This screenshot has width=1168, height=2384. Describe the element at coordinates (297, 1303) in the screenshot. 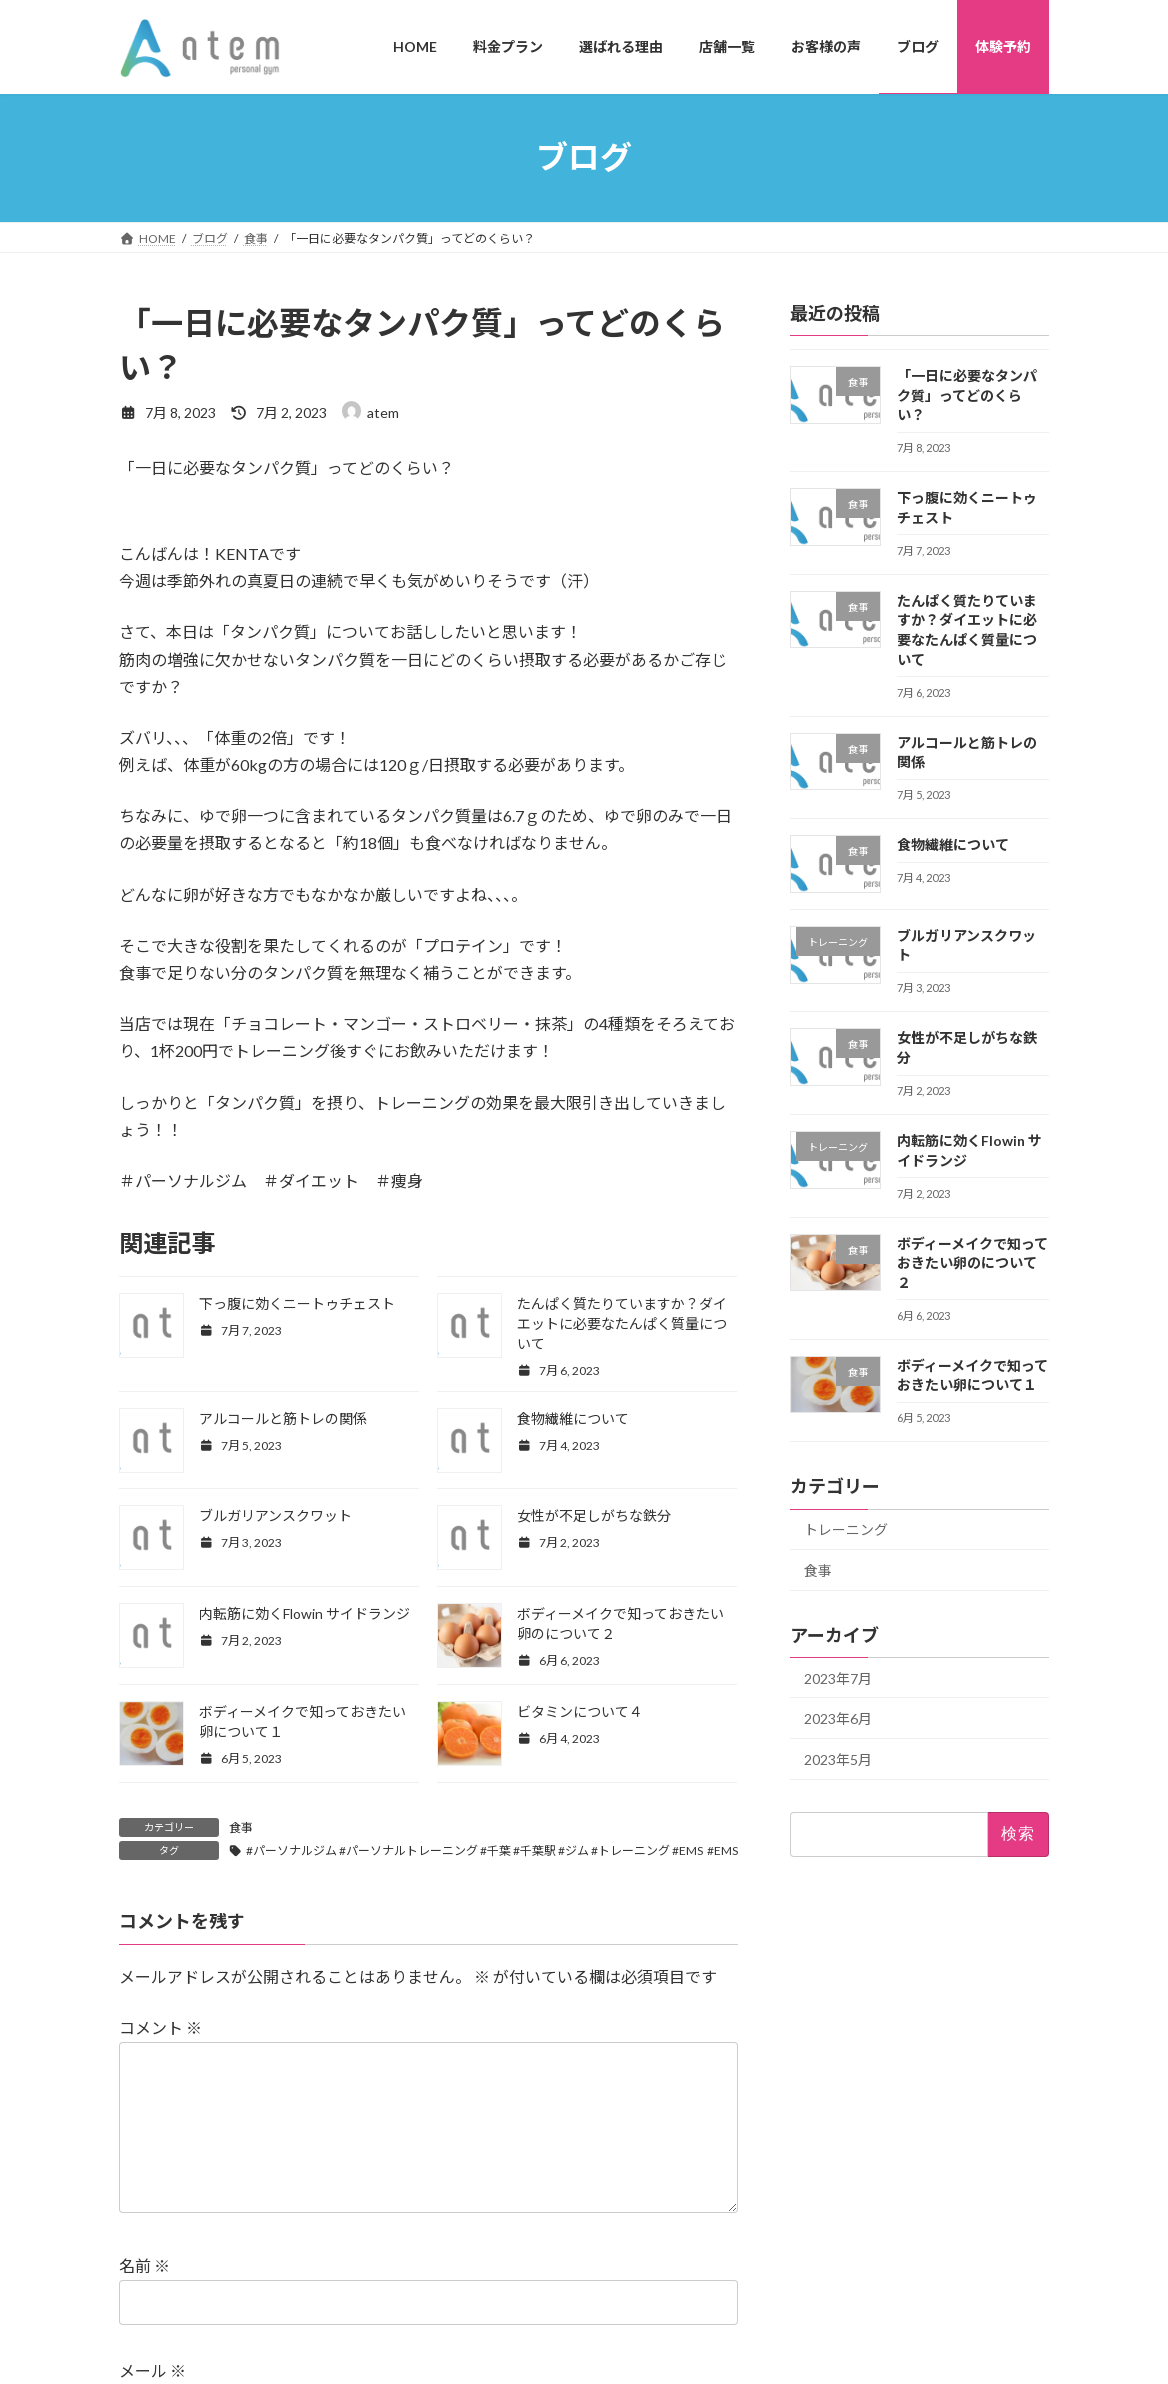

I see `下っ腹に効くニートゥチェスト` at that location.